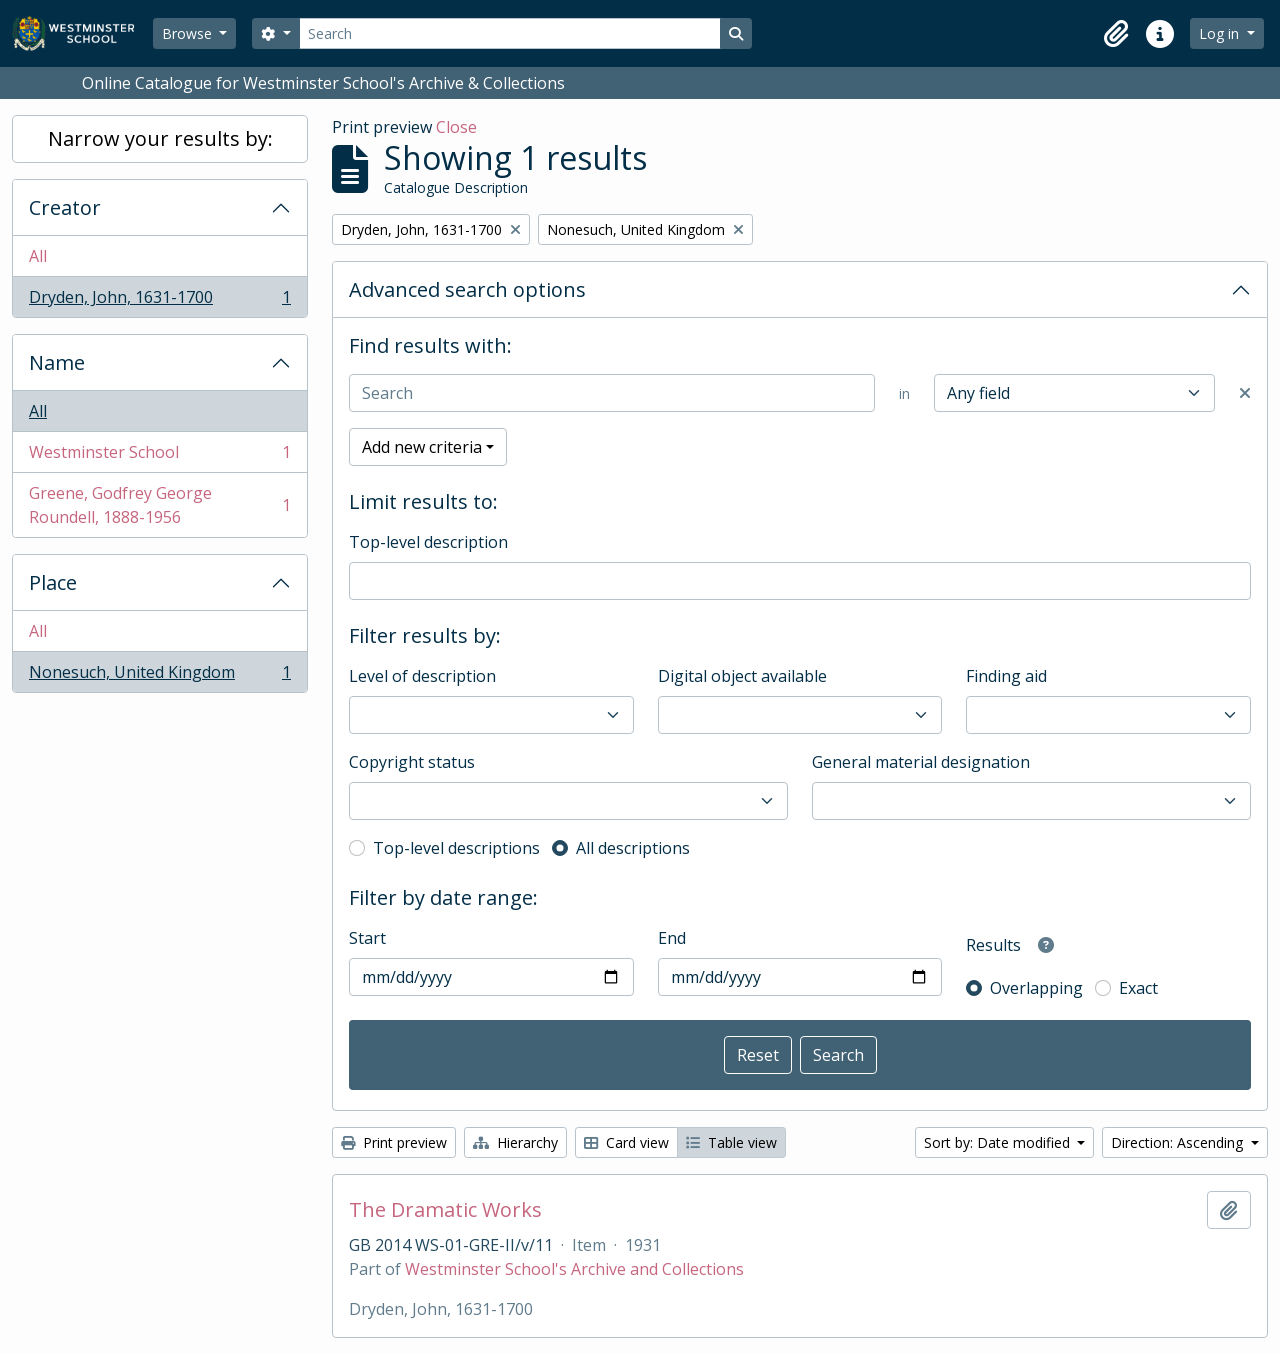  What do you see at coordinates (921, 762) in the screenshot?
I see `General material designation` at bounding box center [921, 762].